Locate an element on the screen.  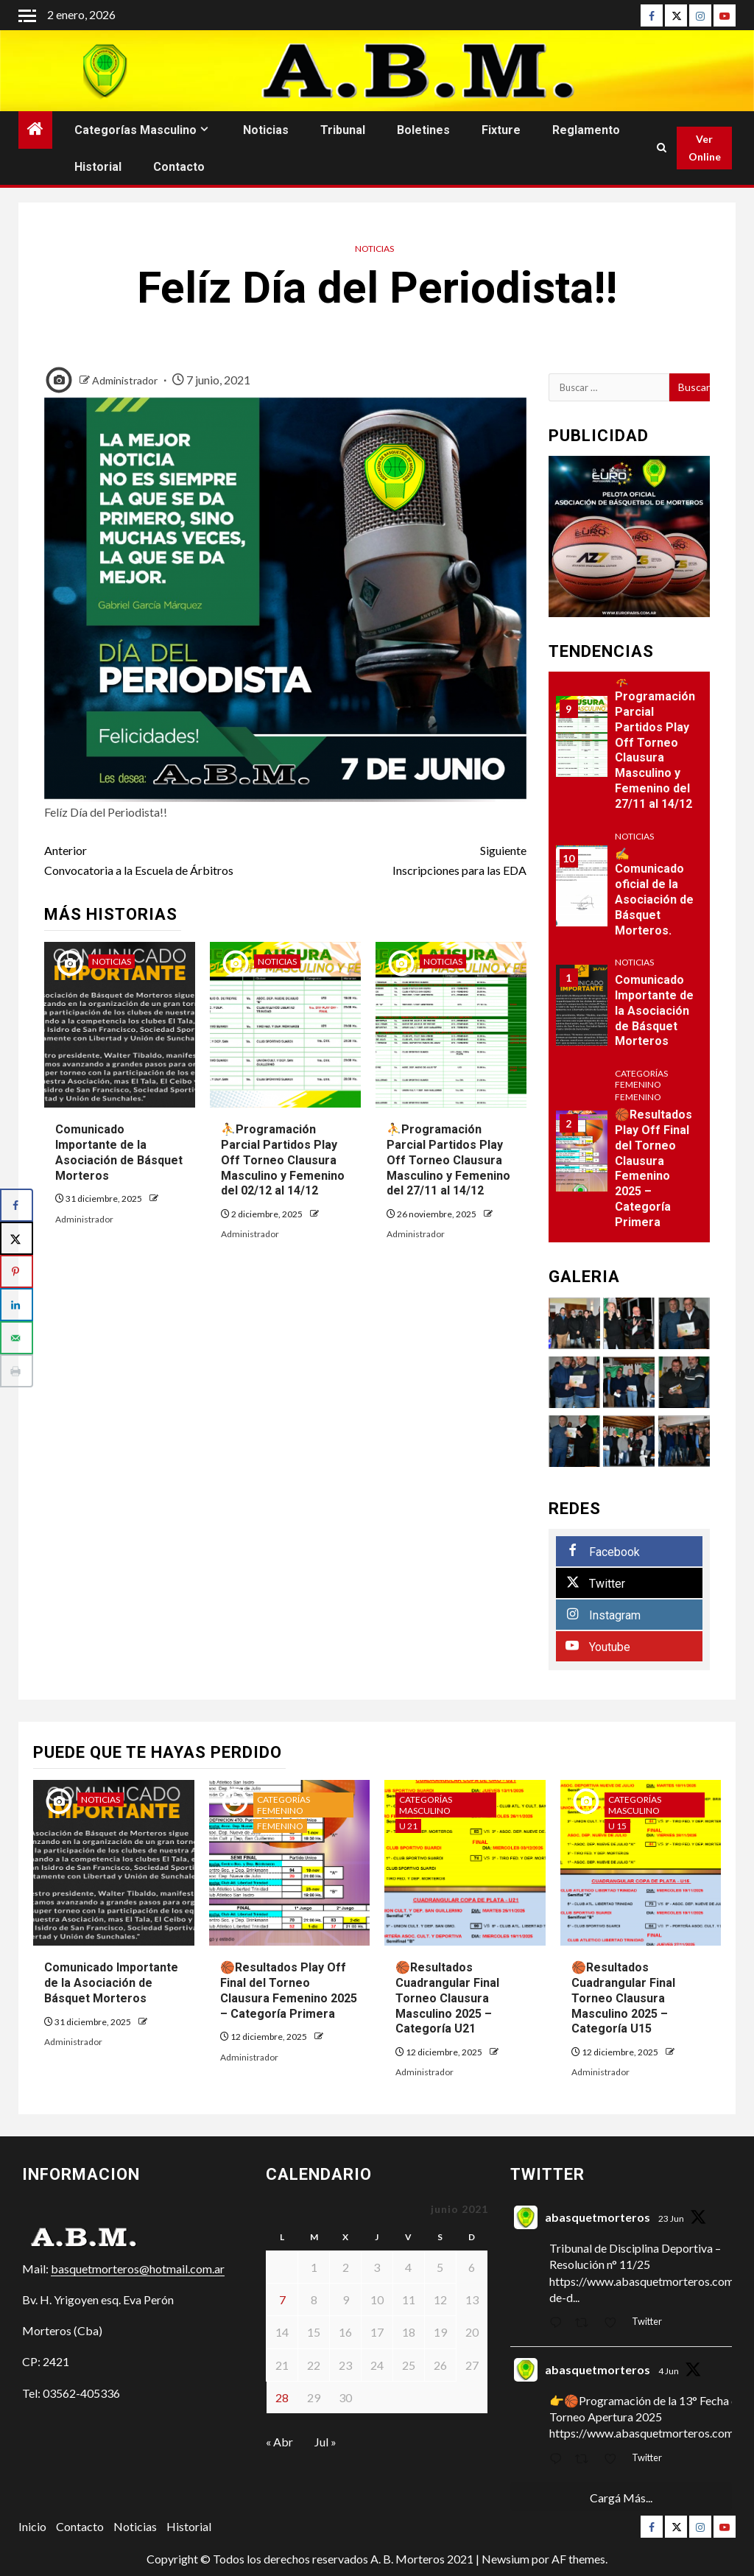
Ver Online is located at coordinates (704, 148).